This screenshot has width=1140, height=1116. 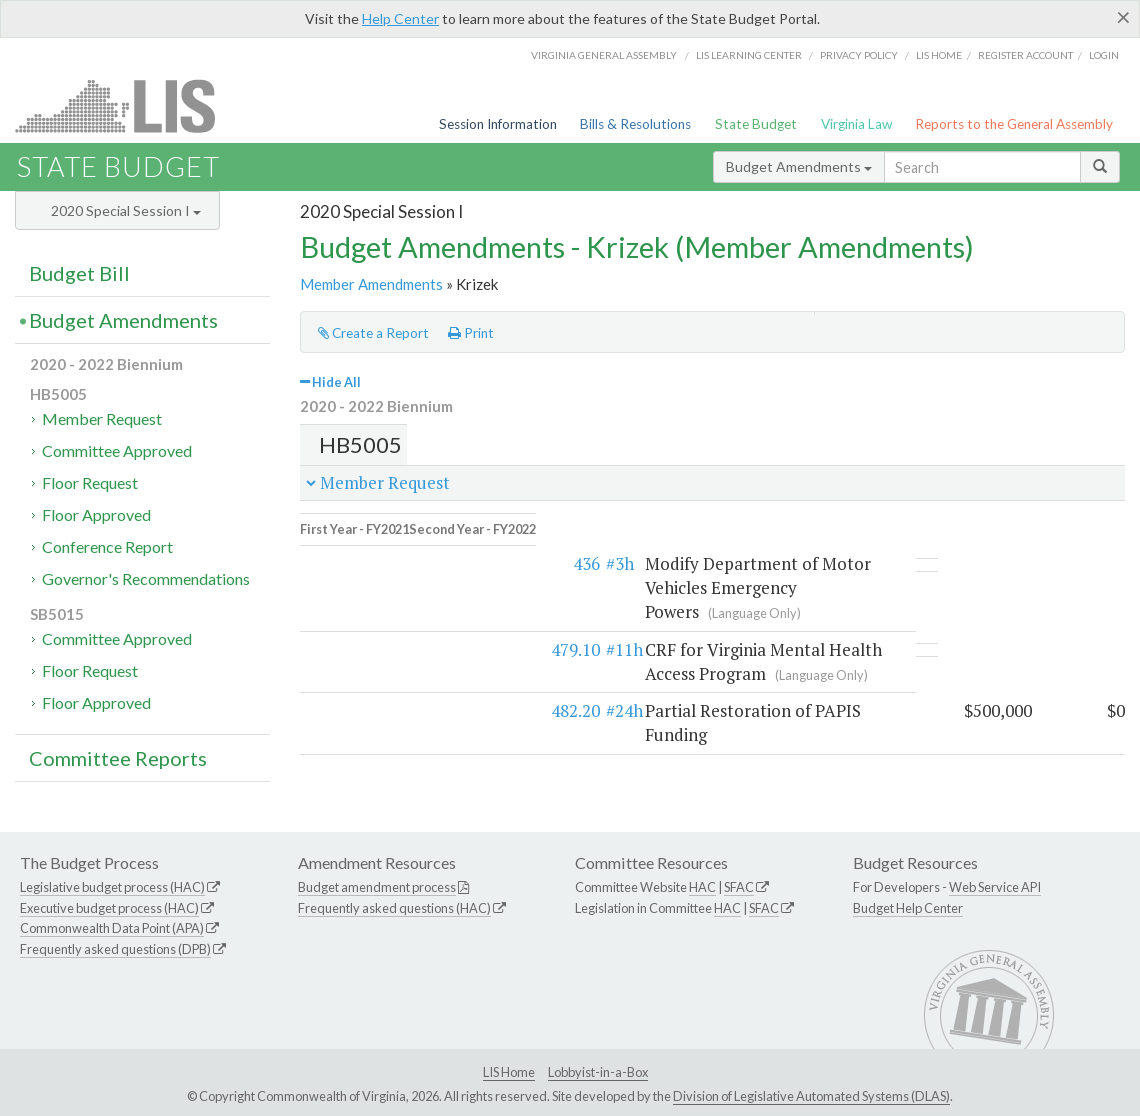 What do you see at coordinates (394, 908) in the screenshot?
I see `Frequently asked questions (HAC)` at bounding box center [394, 908].